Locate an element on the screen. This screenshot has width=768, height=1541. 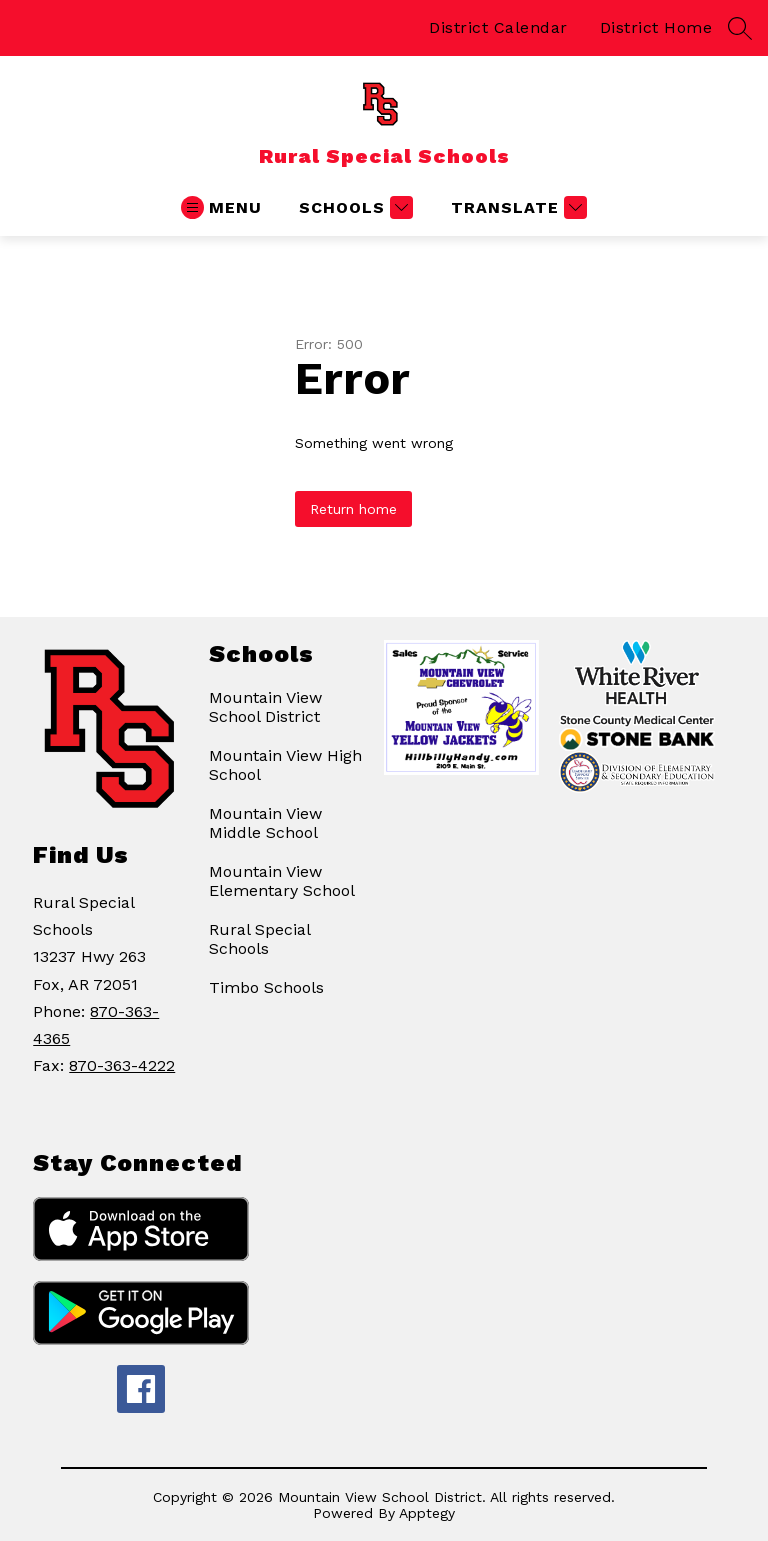
Mountain View Middle School is located at coordinates (265, 823).